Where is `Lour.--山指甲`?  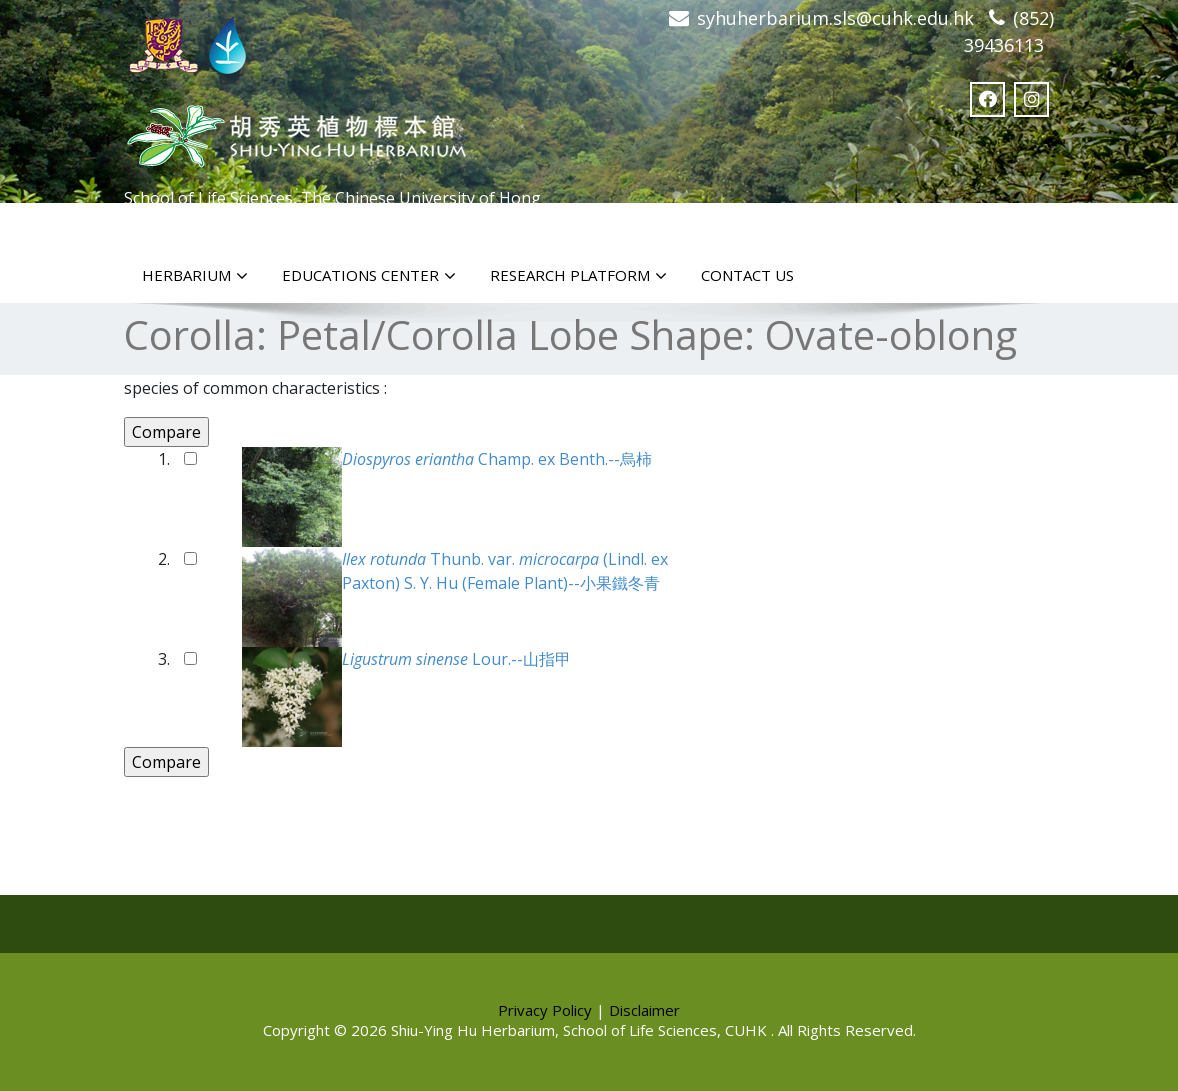 Lour.--山指甲 is located at coordinates (456, 659).